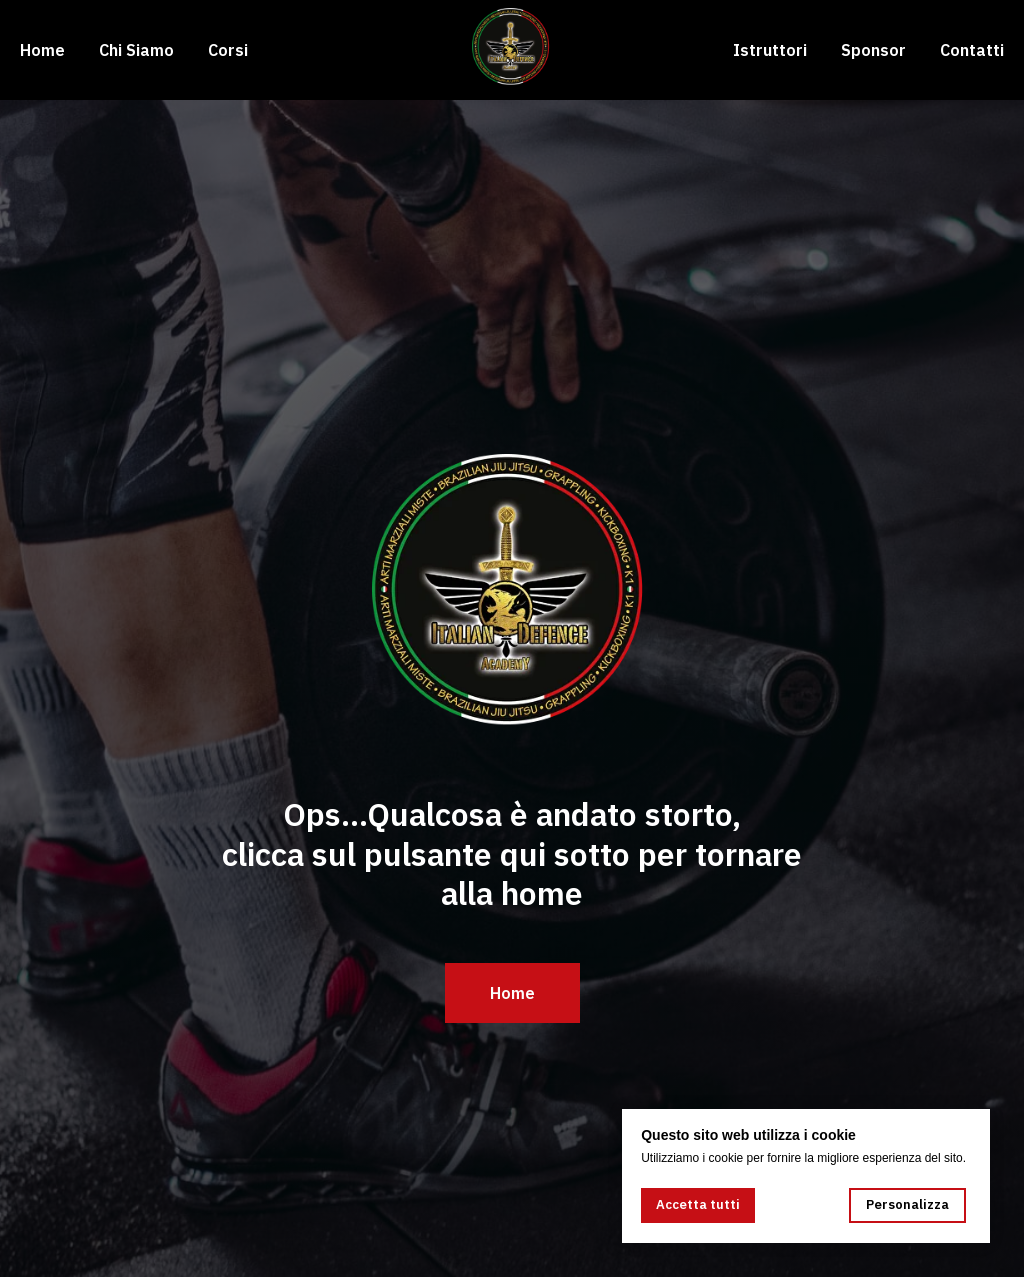 The width and height of the screenshot is (1024, 1277). Describe the element at coordinates (972, 50) in the screenshot. I see `Contatti` at that location.